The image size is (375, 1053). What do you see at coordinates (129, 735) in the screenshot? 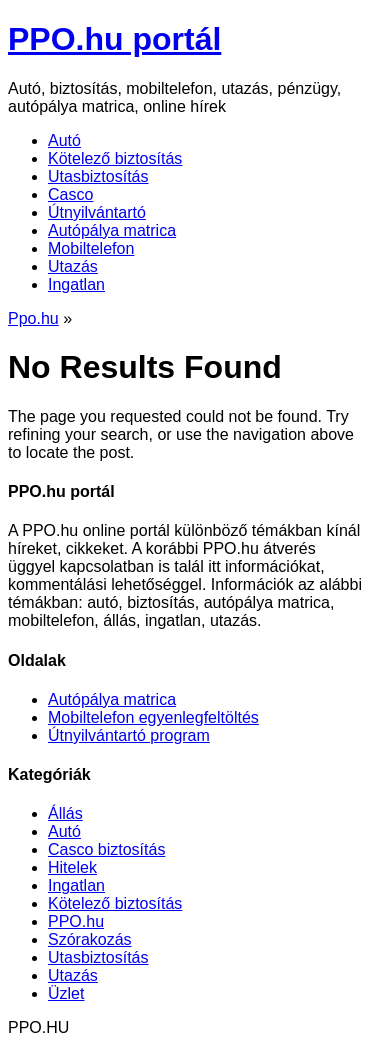
I see `Útnyilvántartó program` at bounding box center [129, 735].